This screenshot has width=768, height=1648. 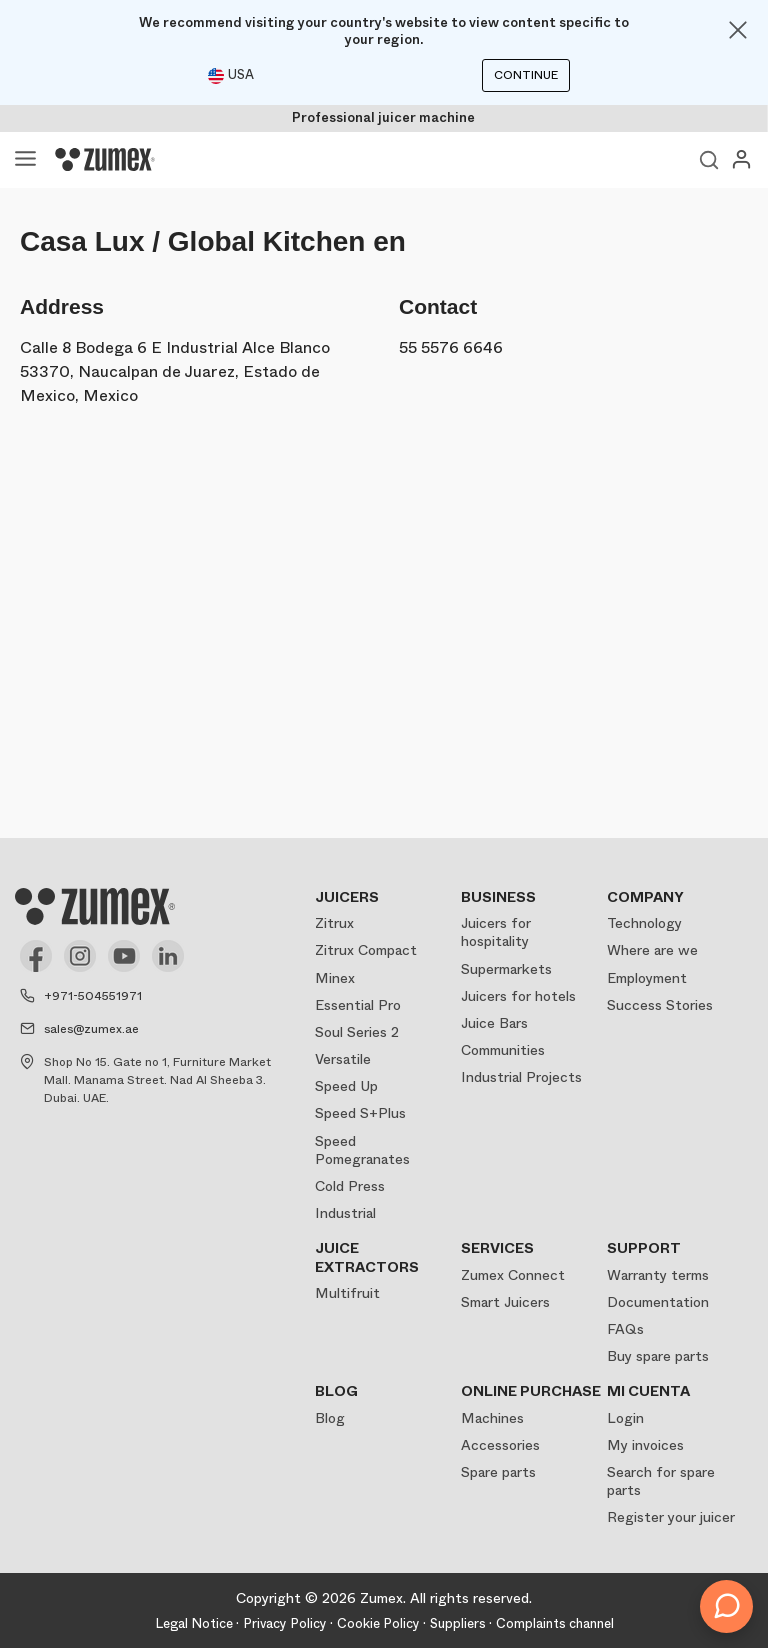 What do you see at coordinates (350, 1186) in the screenshot?
I see `Cold Press` at bounding box center [350, 1186].